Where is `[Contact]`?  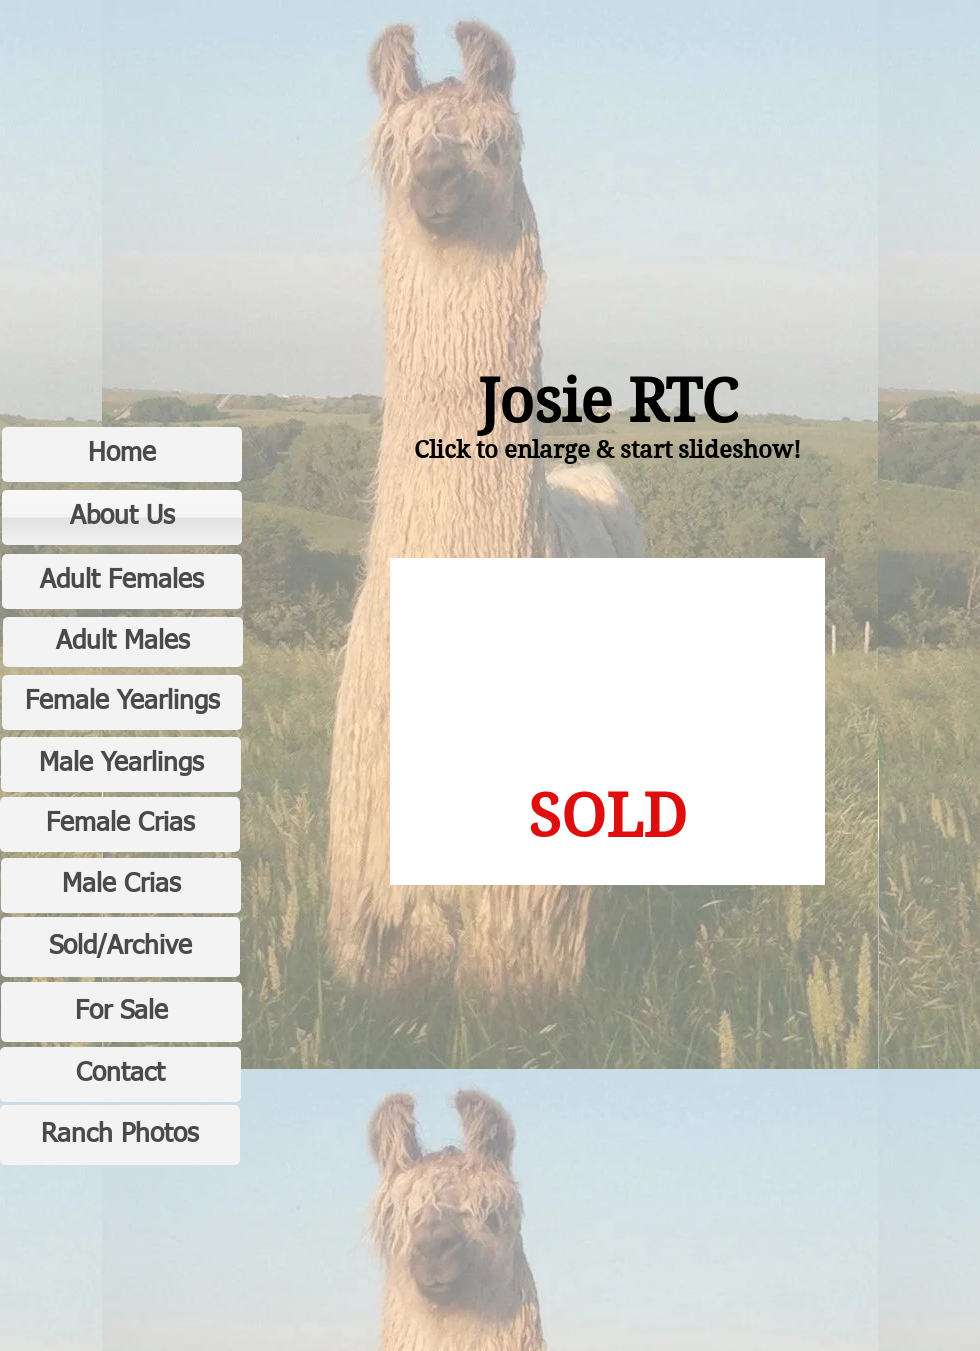 [Contact] is located at coordinates (120, 1074).